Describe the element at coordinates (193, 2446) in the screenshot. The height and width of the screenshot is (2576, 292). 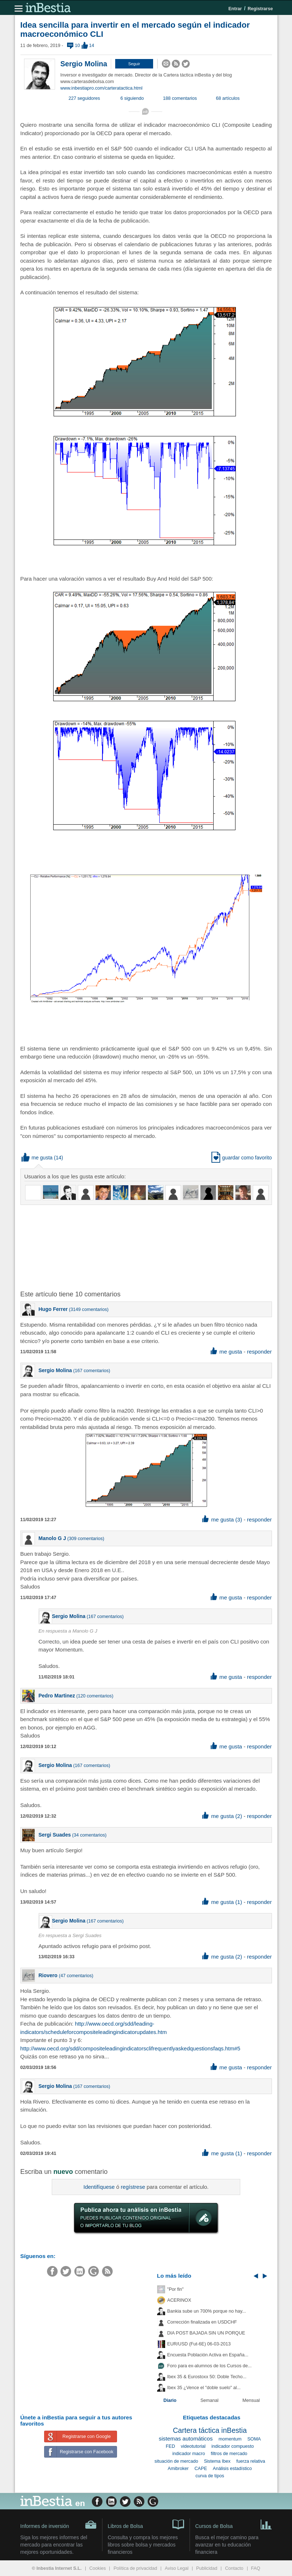
I see `videotutorial` at that location.